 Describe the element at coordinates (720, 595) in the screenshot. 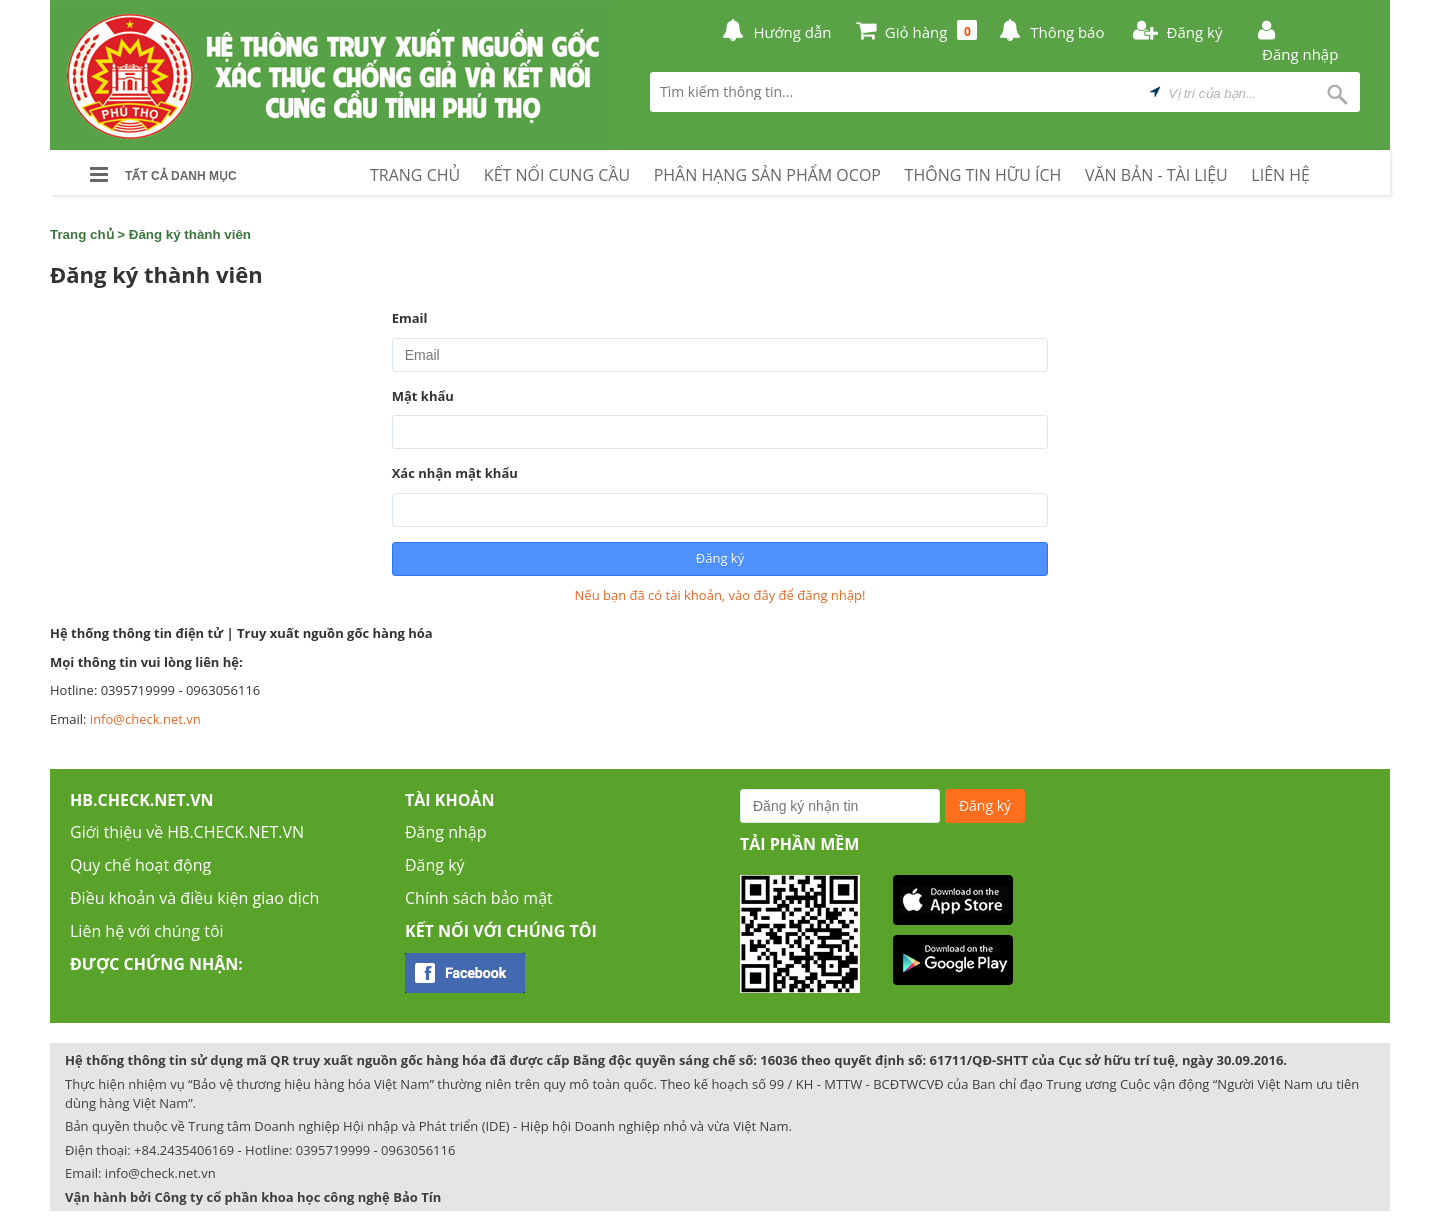

I see `Nếu bạn đã có tài khoản, vào đây để đăng nhập!` at that location.